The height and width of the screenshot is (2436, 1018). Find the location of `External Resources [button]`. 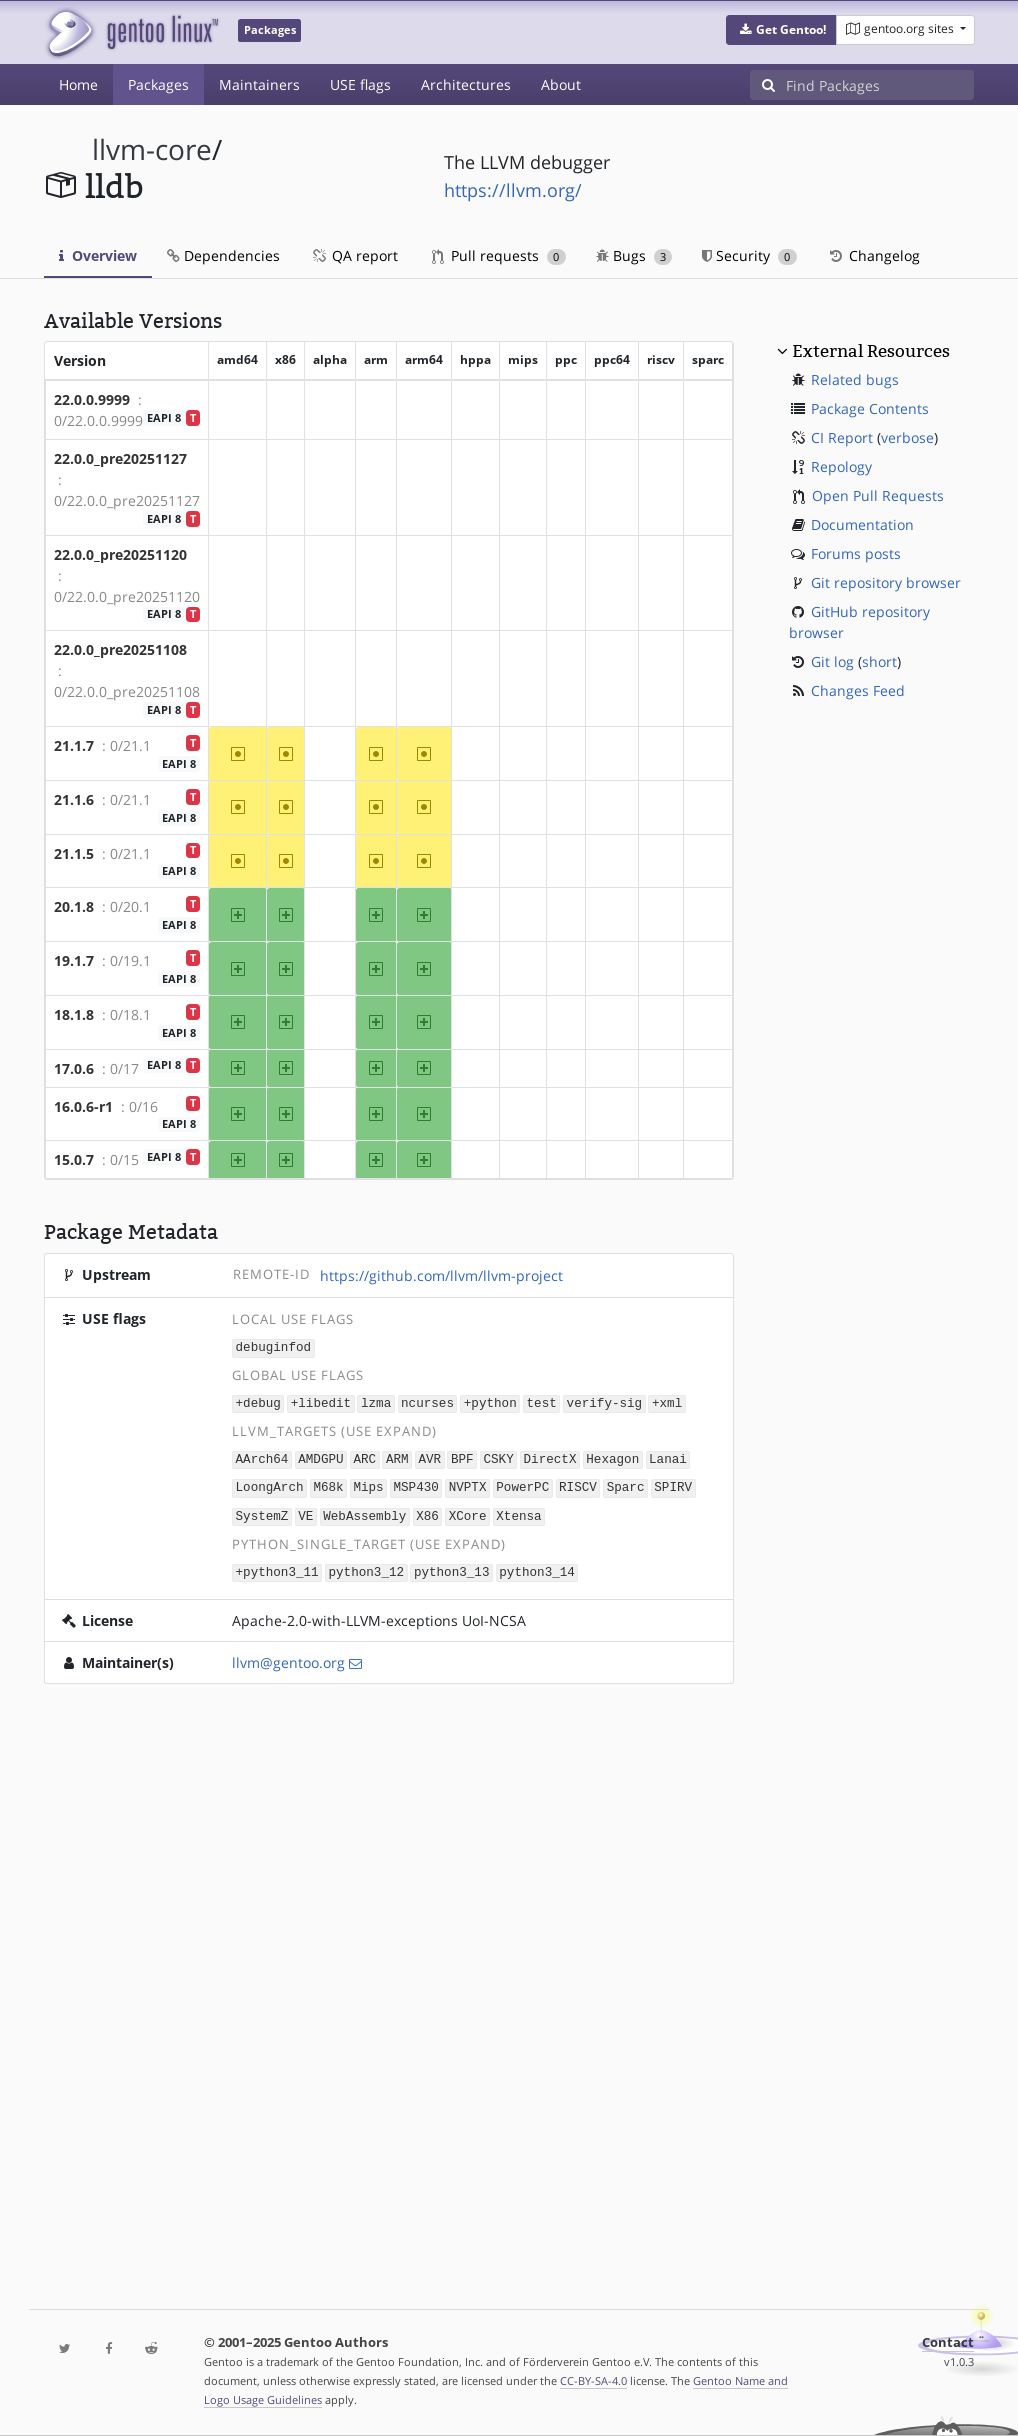

External Resources [button] is located at coordinates (871, 351).